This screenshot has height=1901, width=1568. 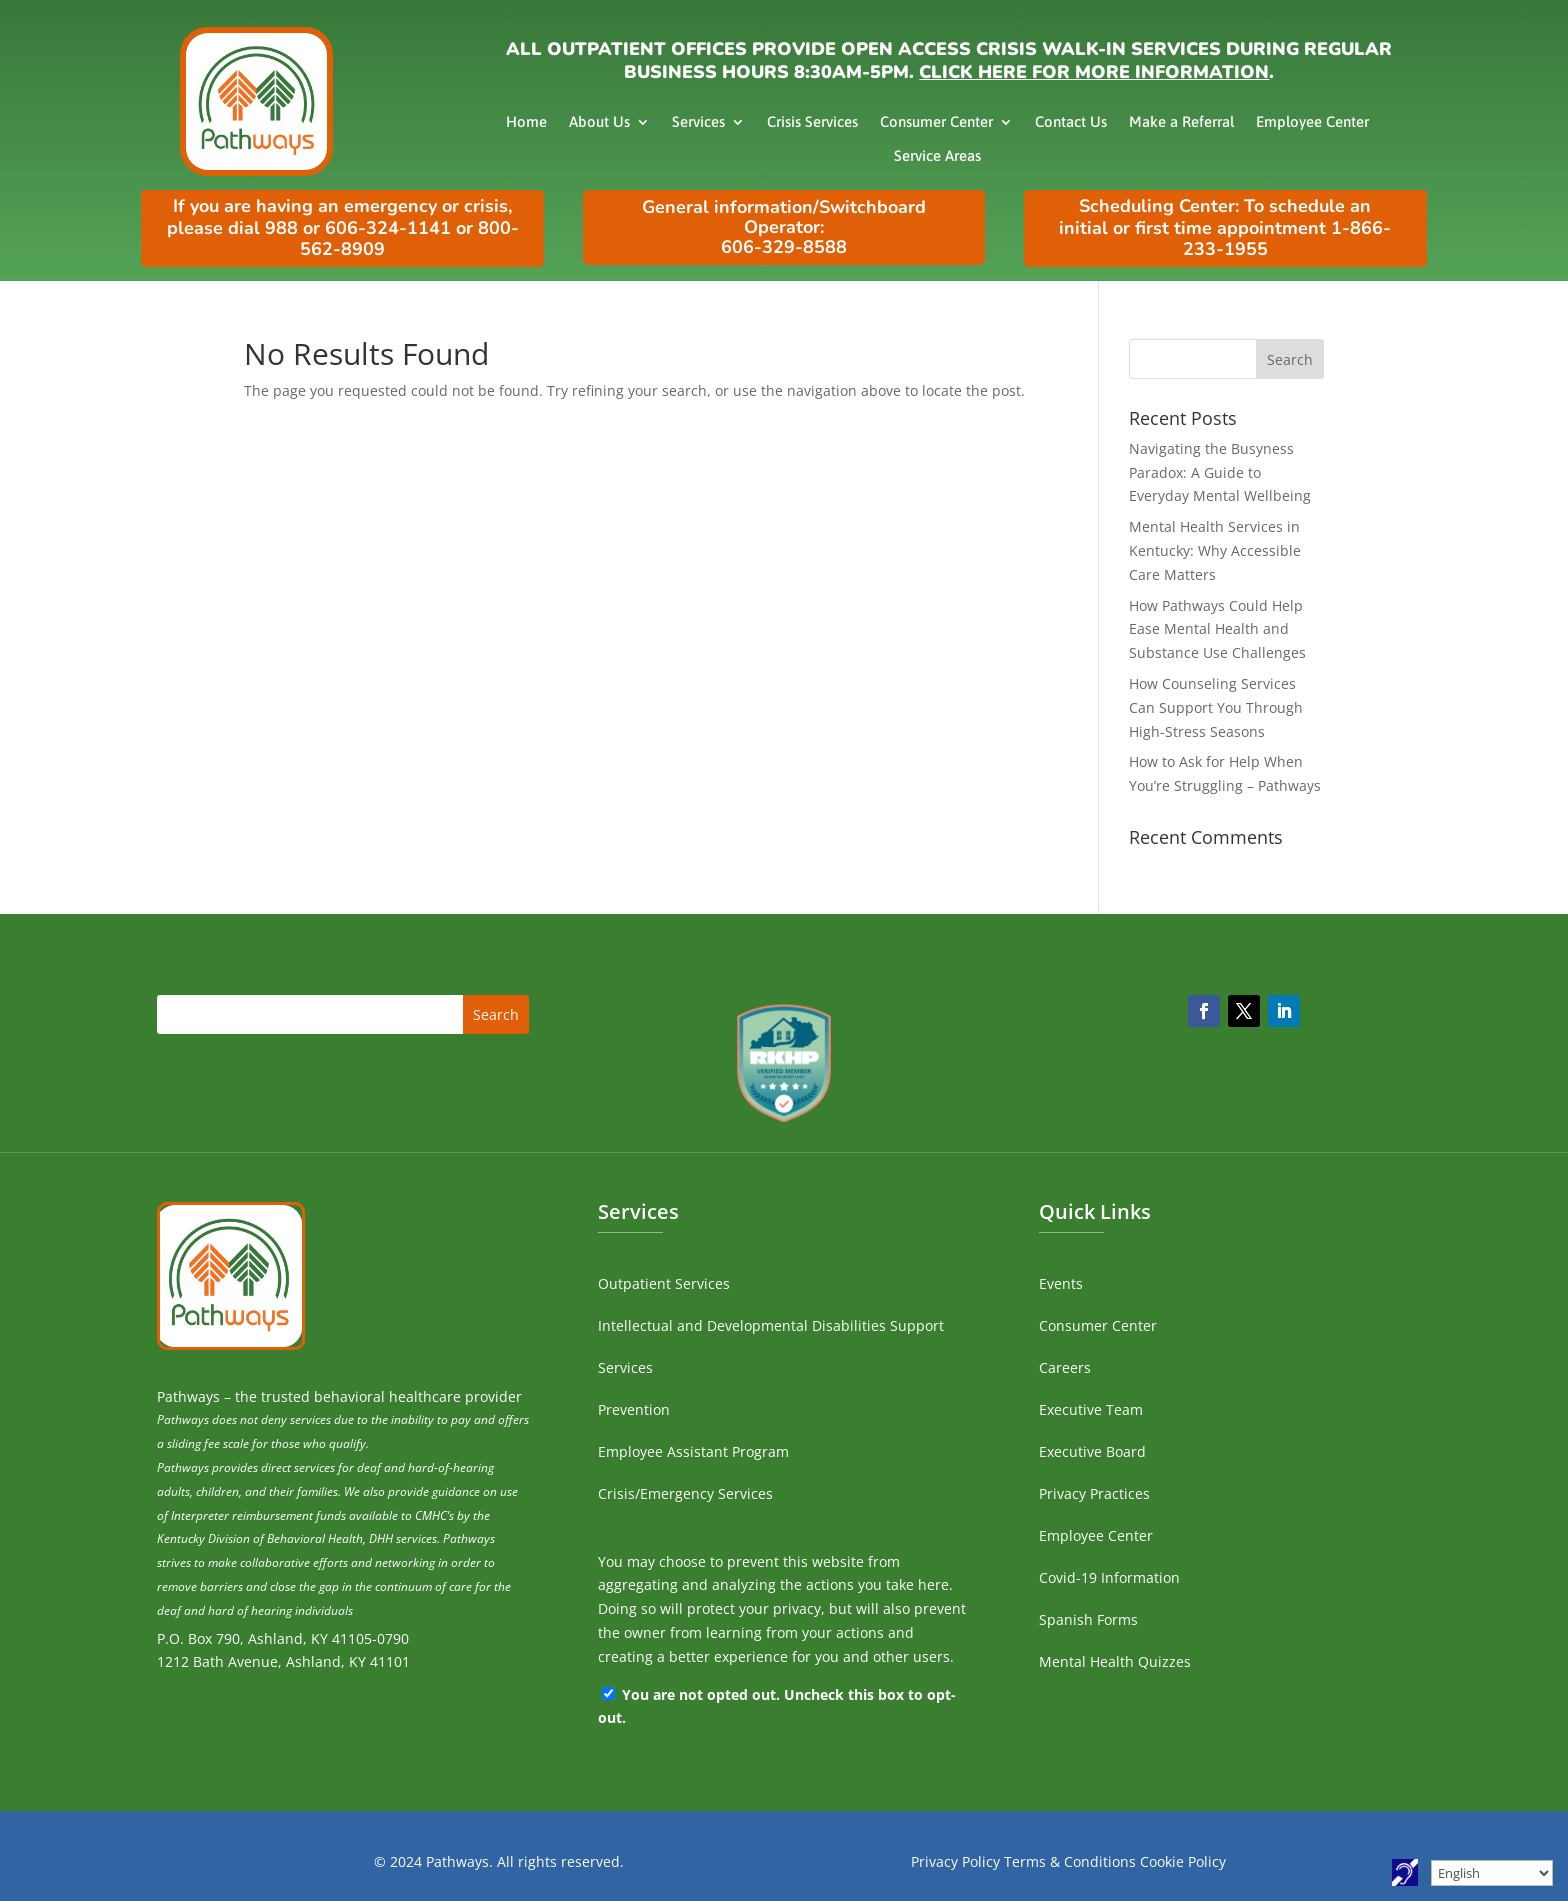 What do you see at coordinates (1115, 1661) in the screenshot?
I see `Mental Health Quizzes` at bounding box center [1115, 1661].